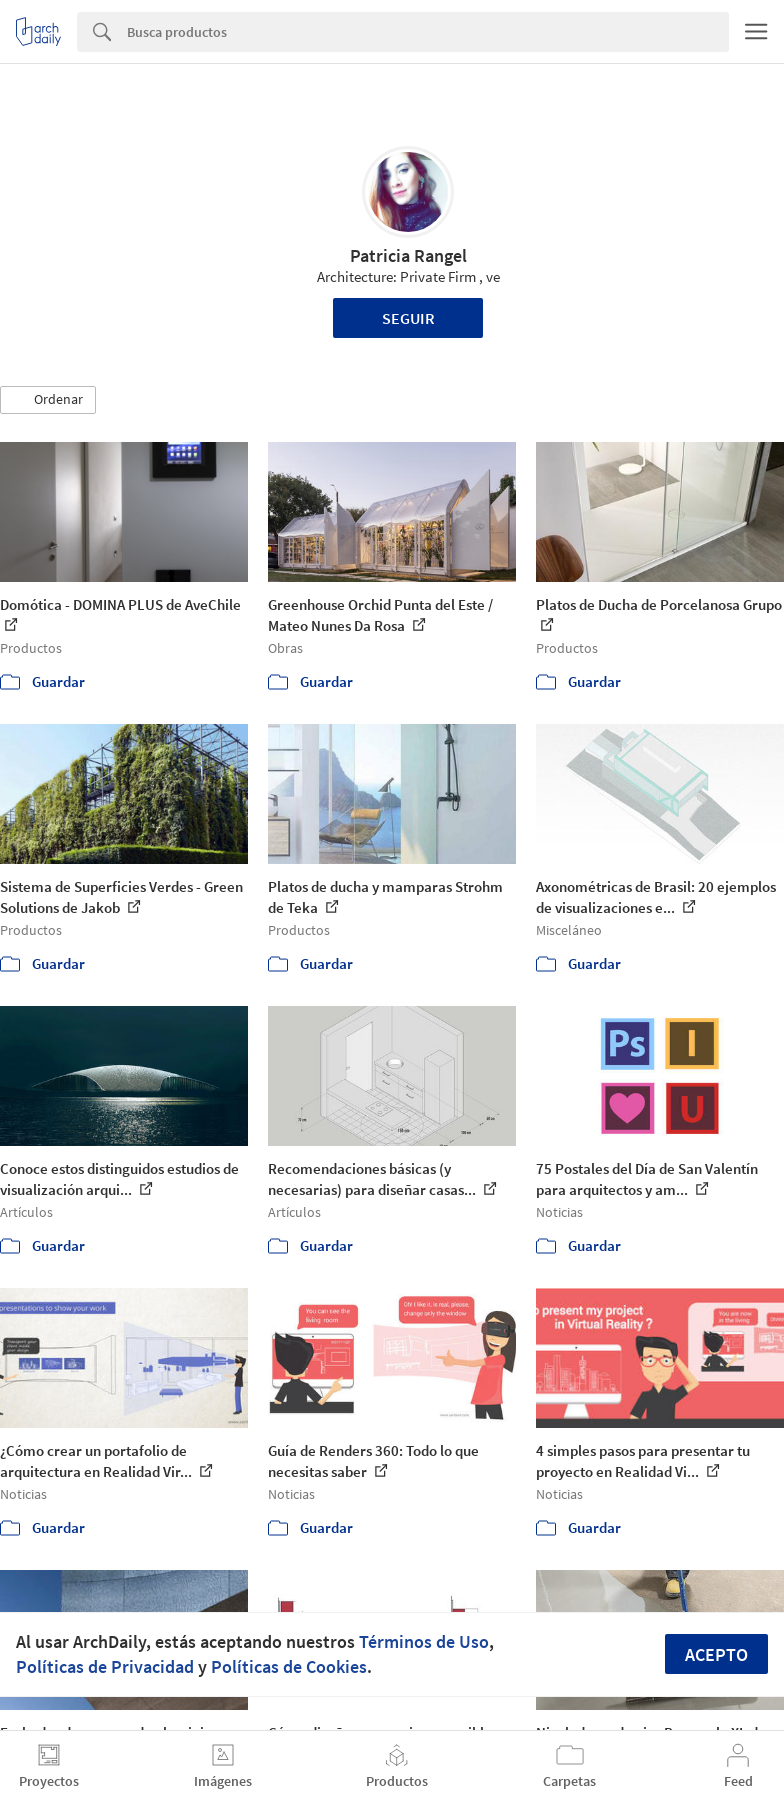  Describe the element at coordinates (716, 1654) in the screenshot. I see `Acepto` at that location.